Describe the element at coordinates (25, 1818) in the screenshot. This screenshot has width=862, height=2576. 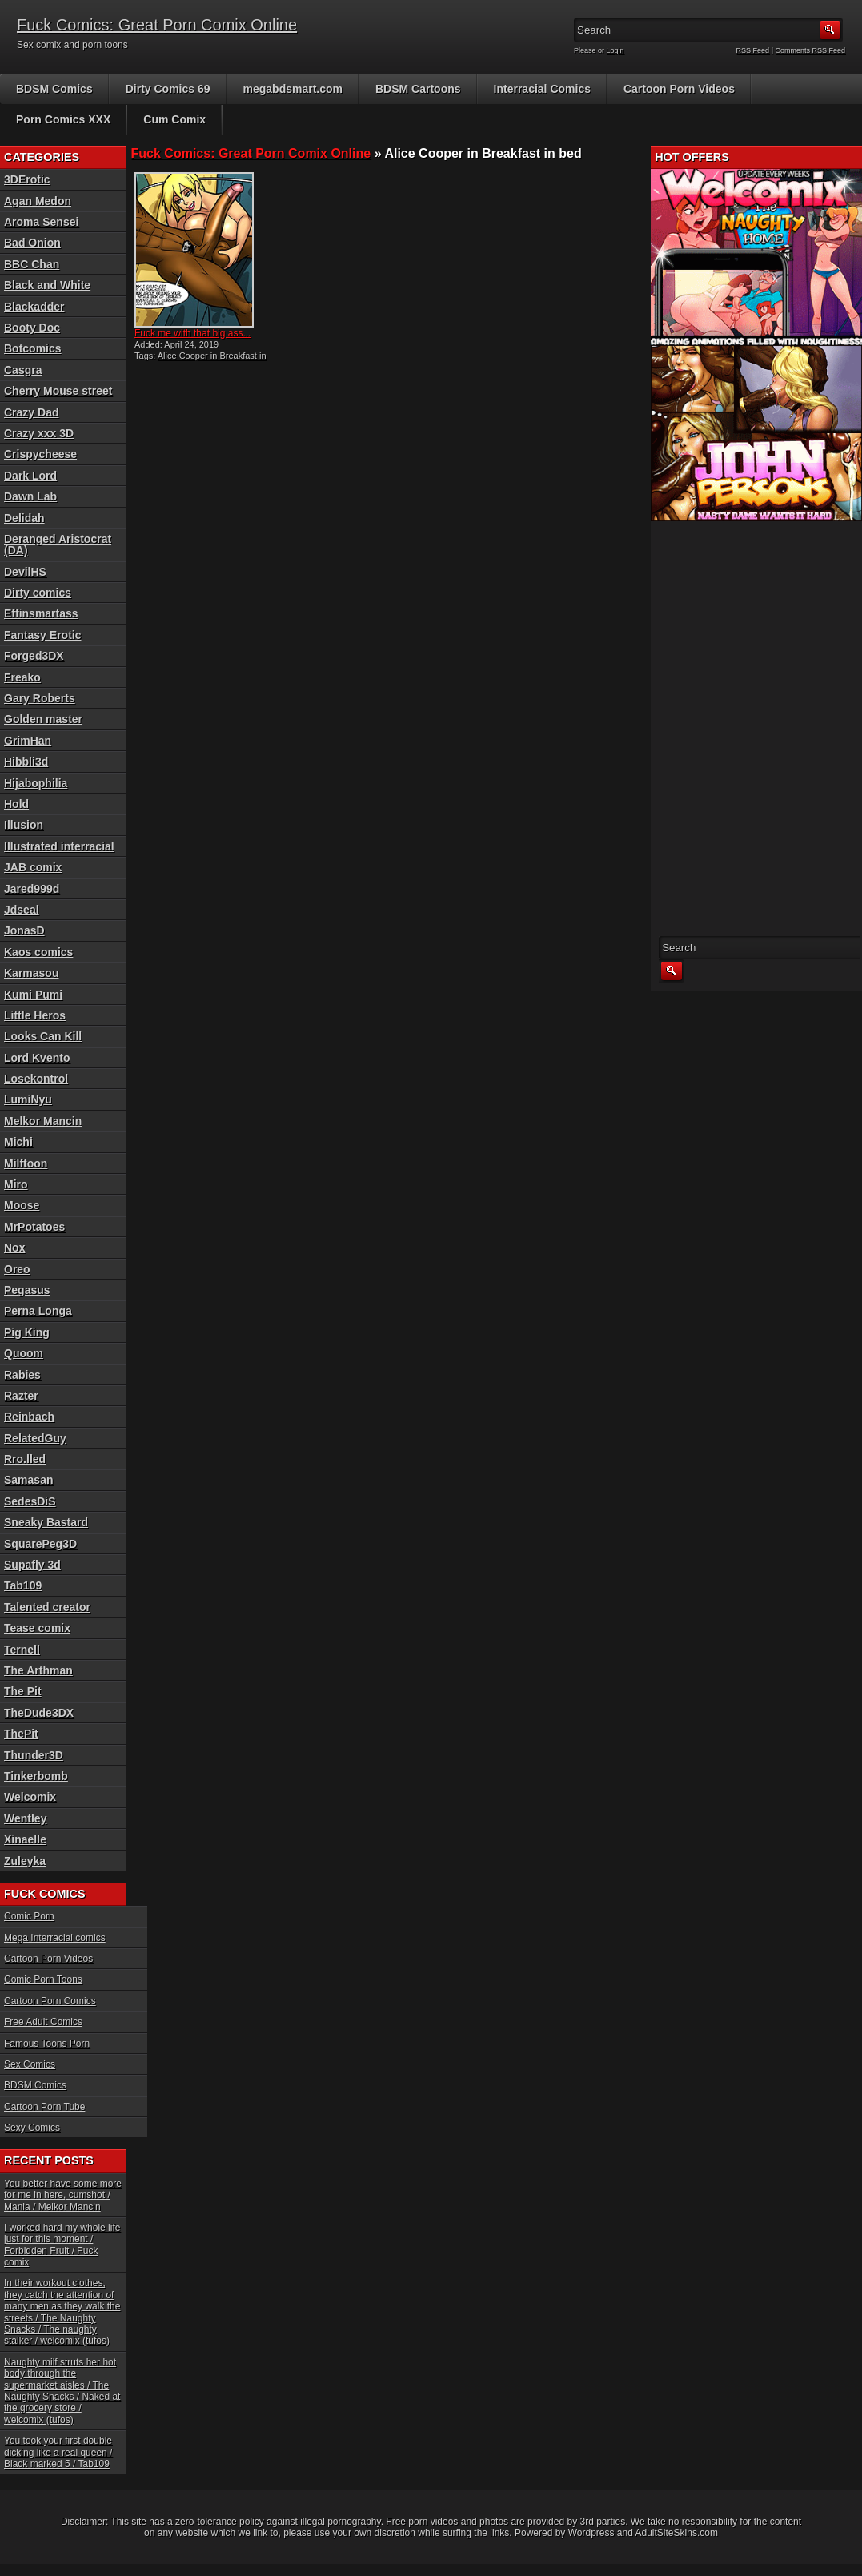
I see `Wentley` at that location.